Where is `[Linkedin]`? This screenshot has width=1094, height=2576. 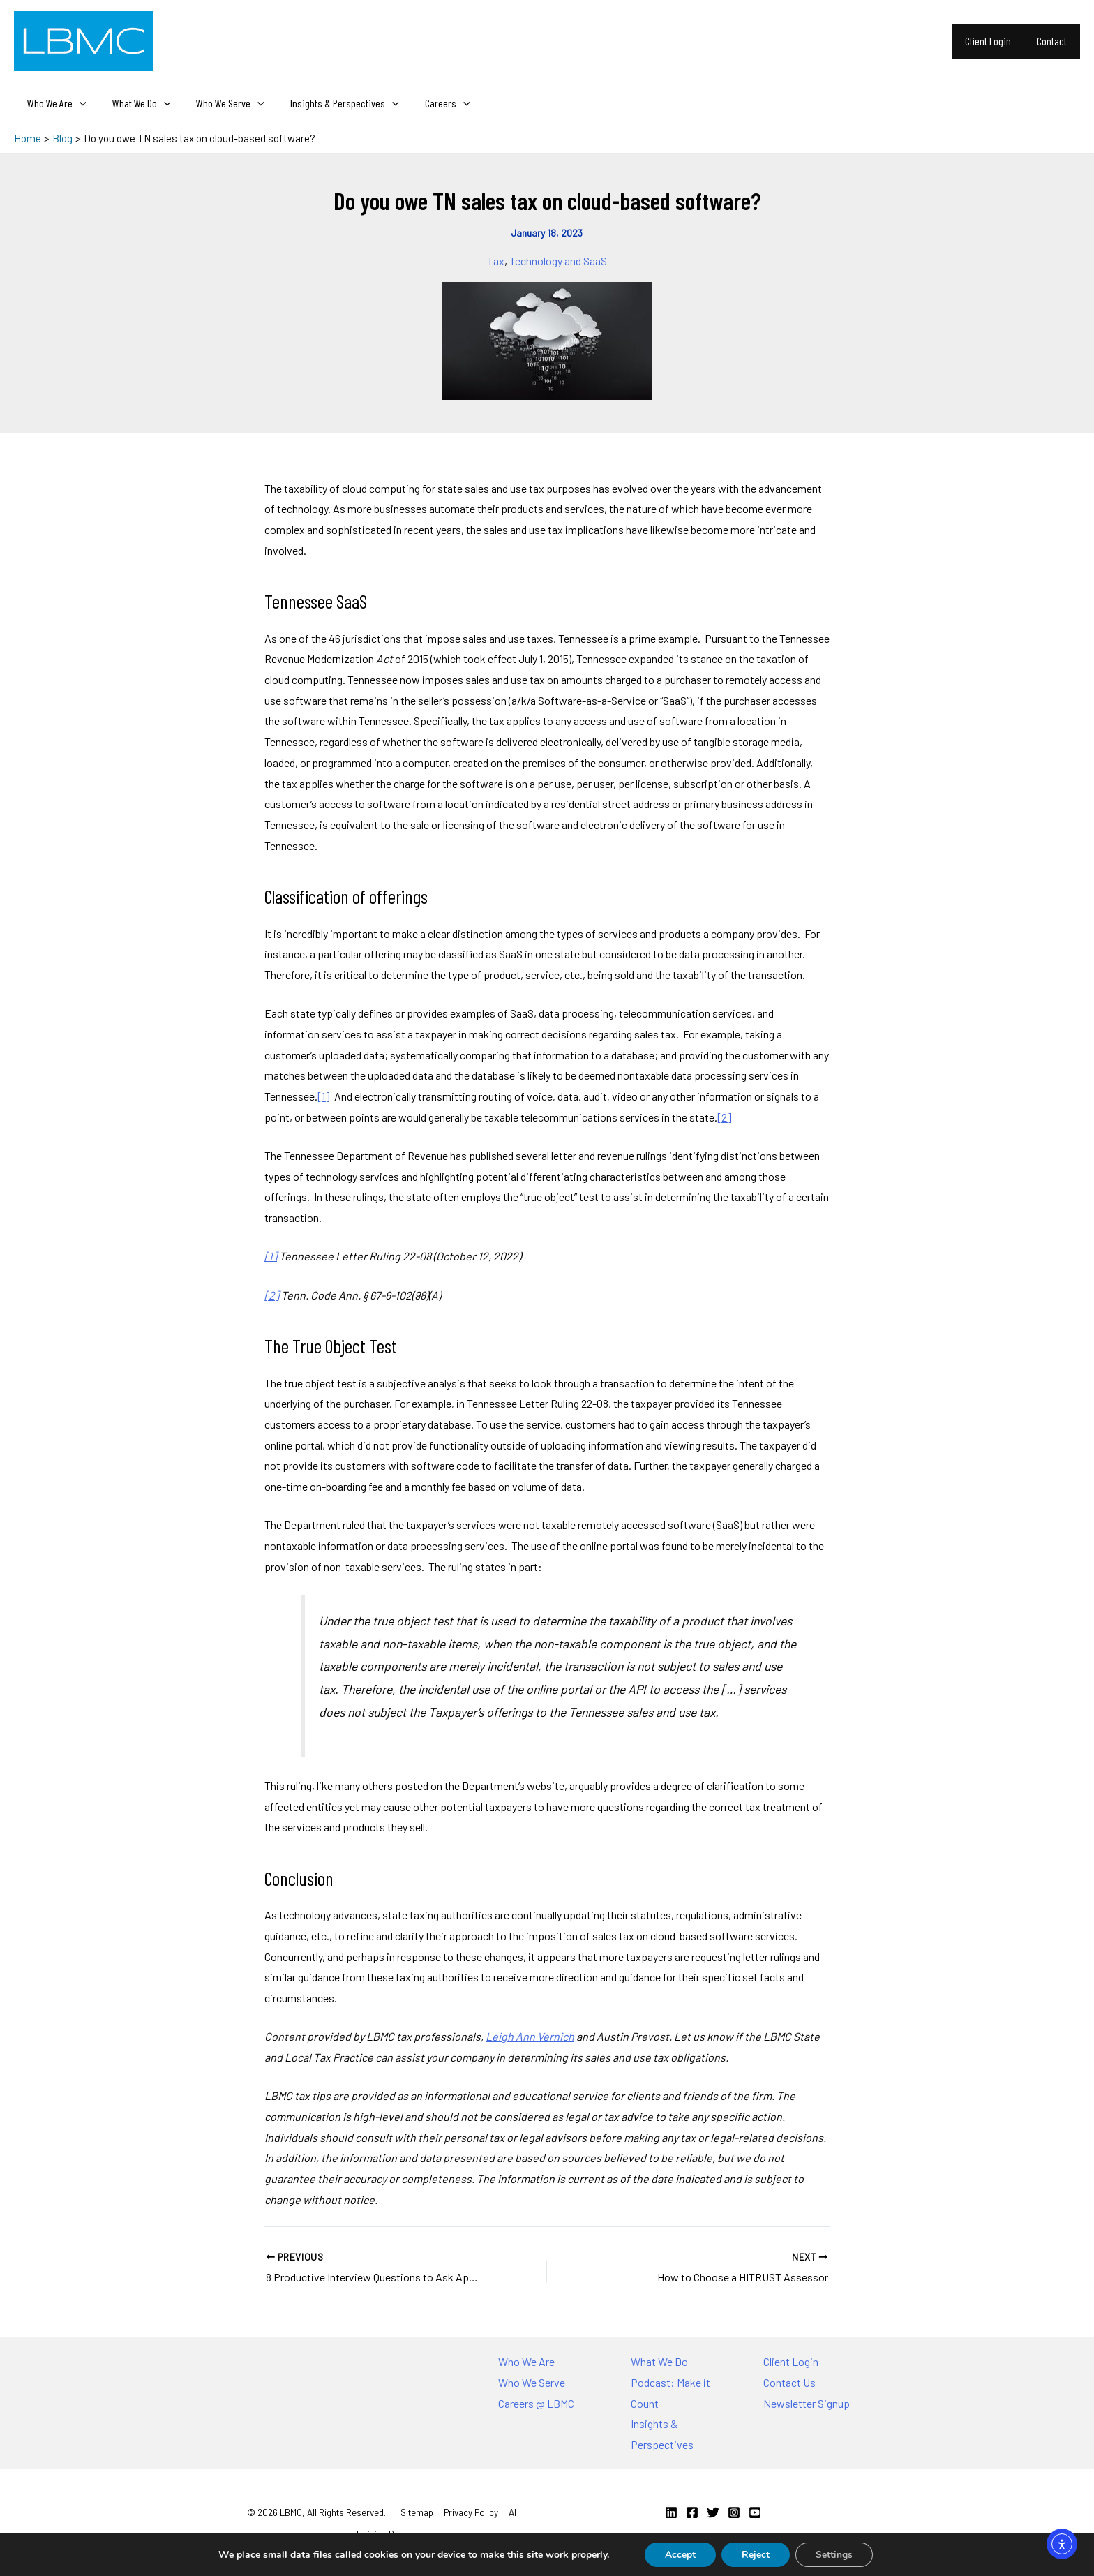 [Linkedin] is located at coordinates (671, 2512).